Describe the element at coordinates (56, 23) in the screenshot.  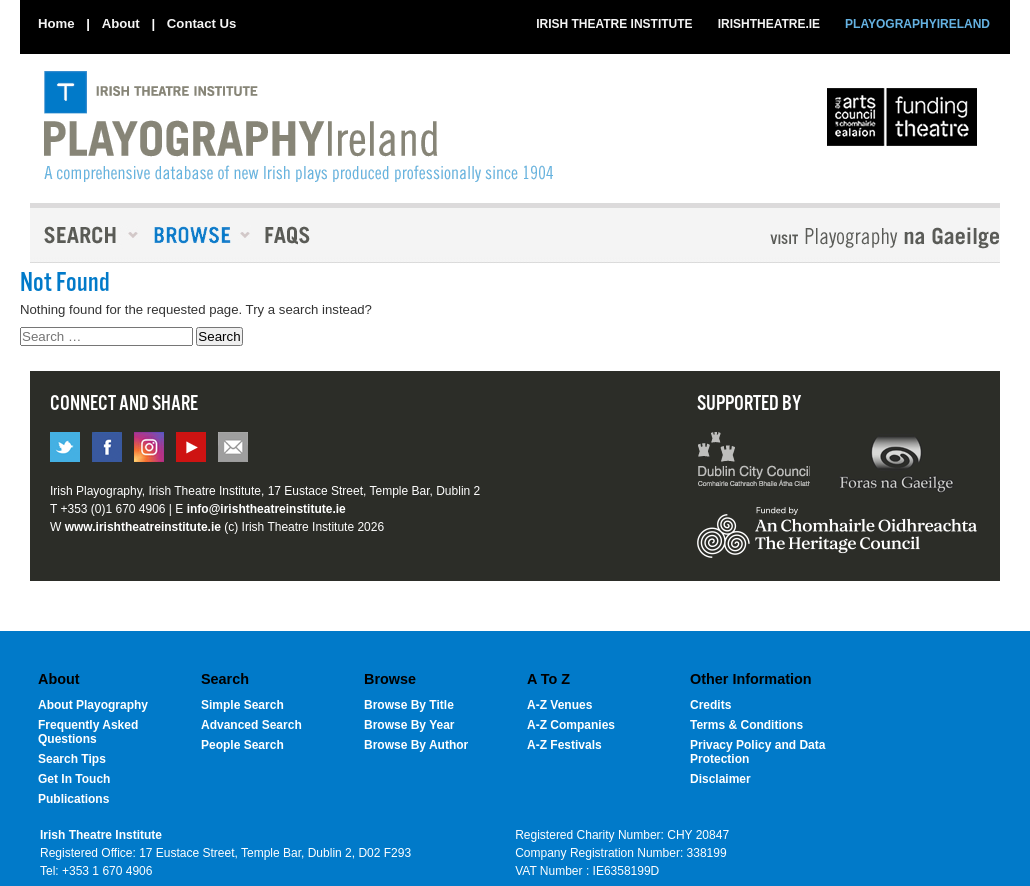
I see `Home` at that location.